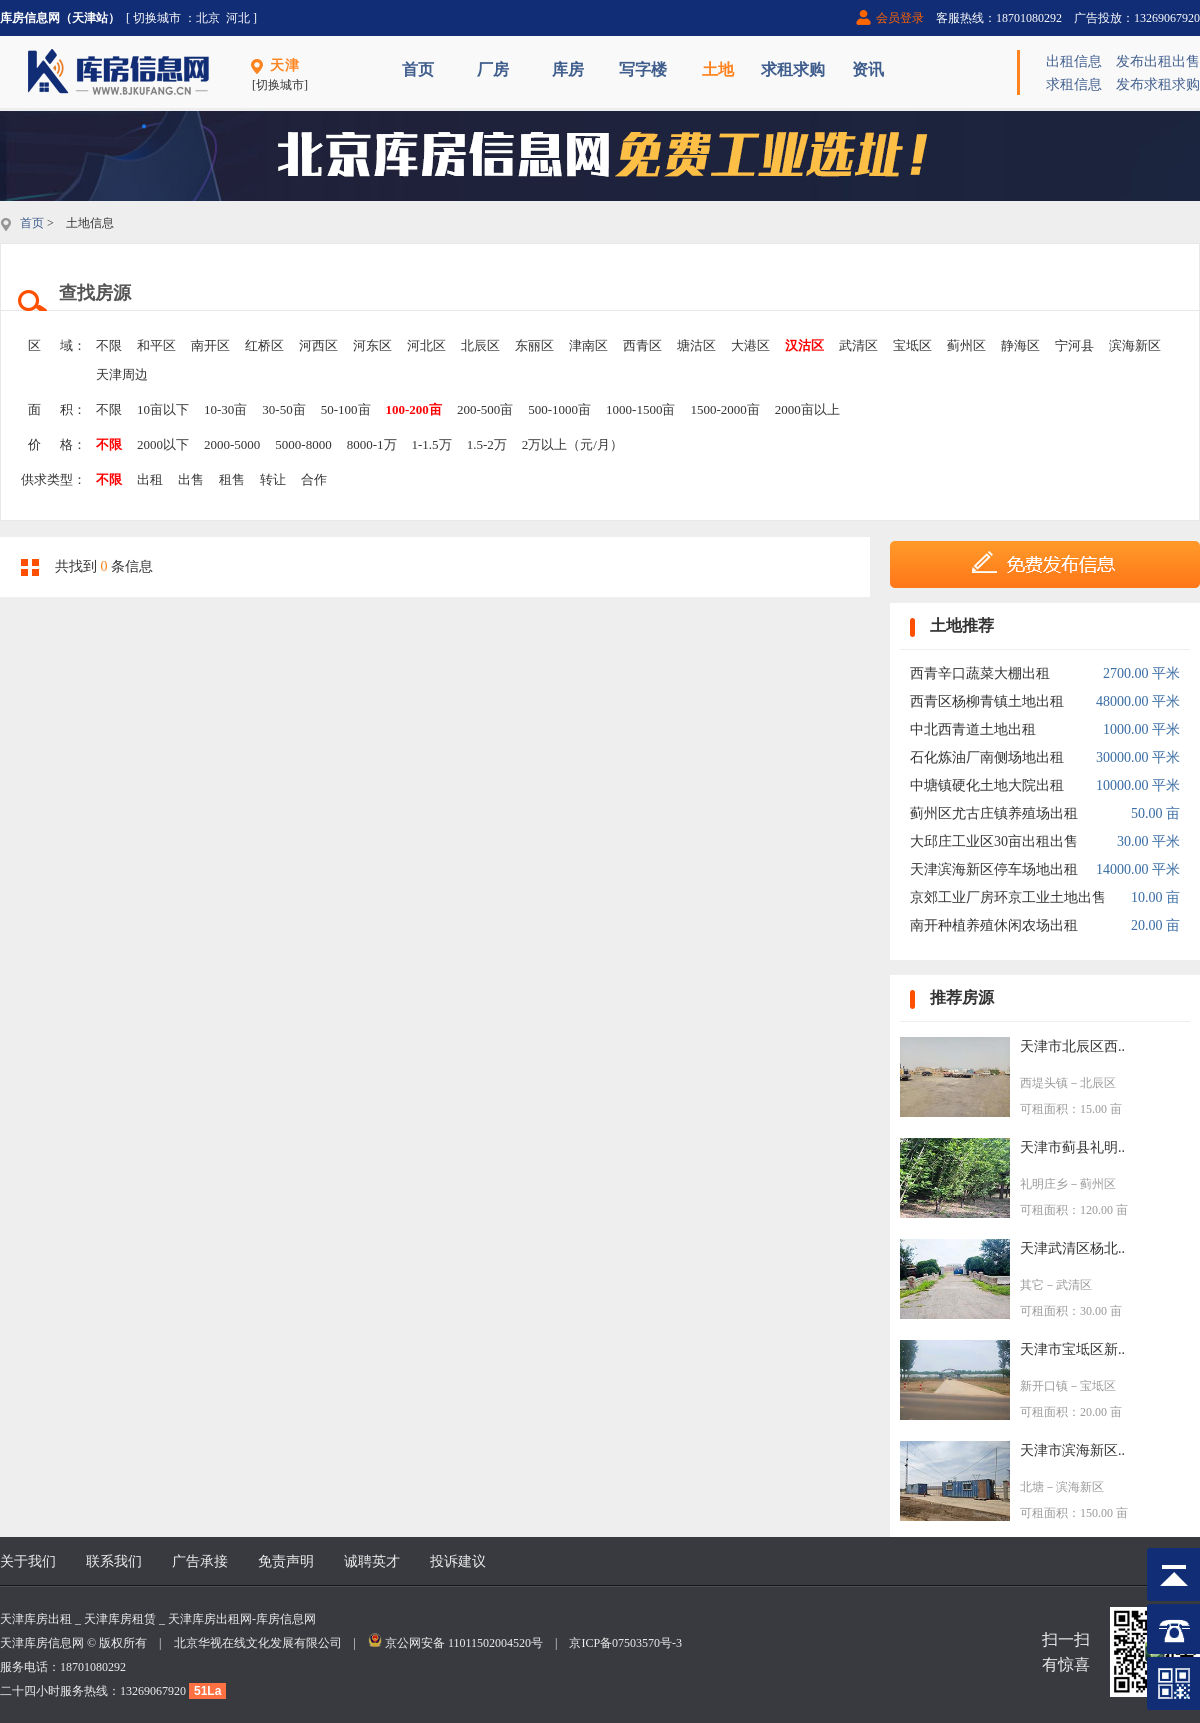 Image resolution: width=1200 pixels, height=1723 pixels. I want to click on 首页, so click(418, 69).